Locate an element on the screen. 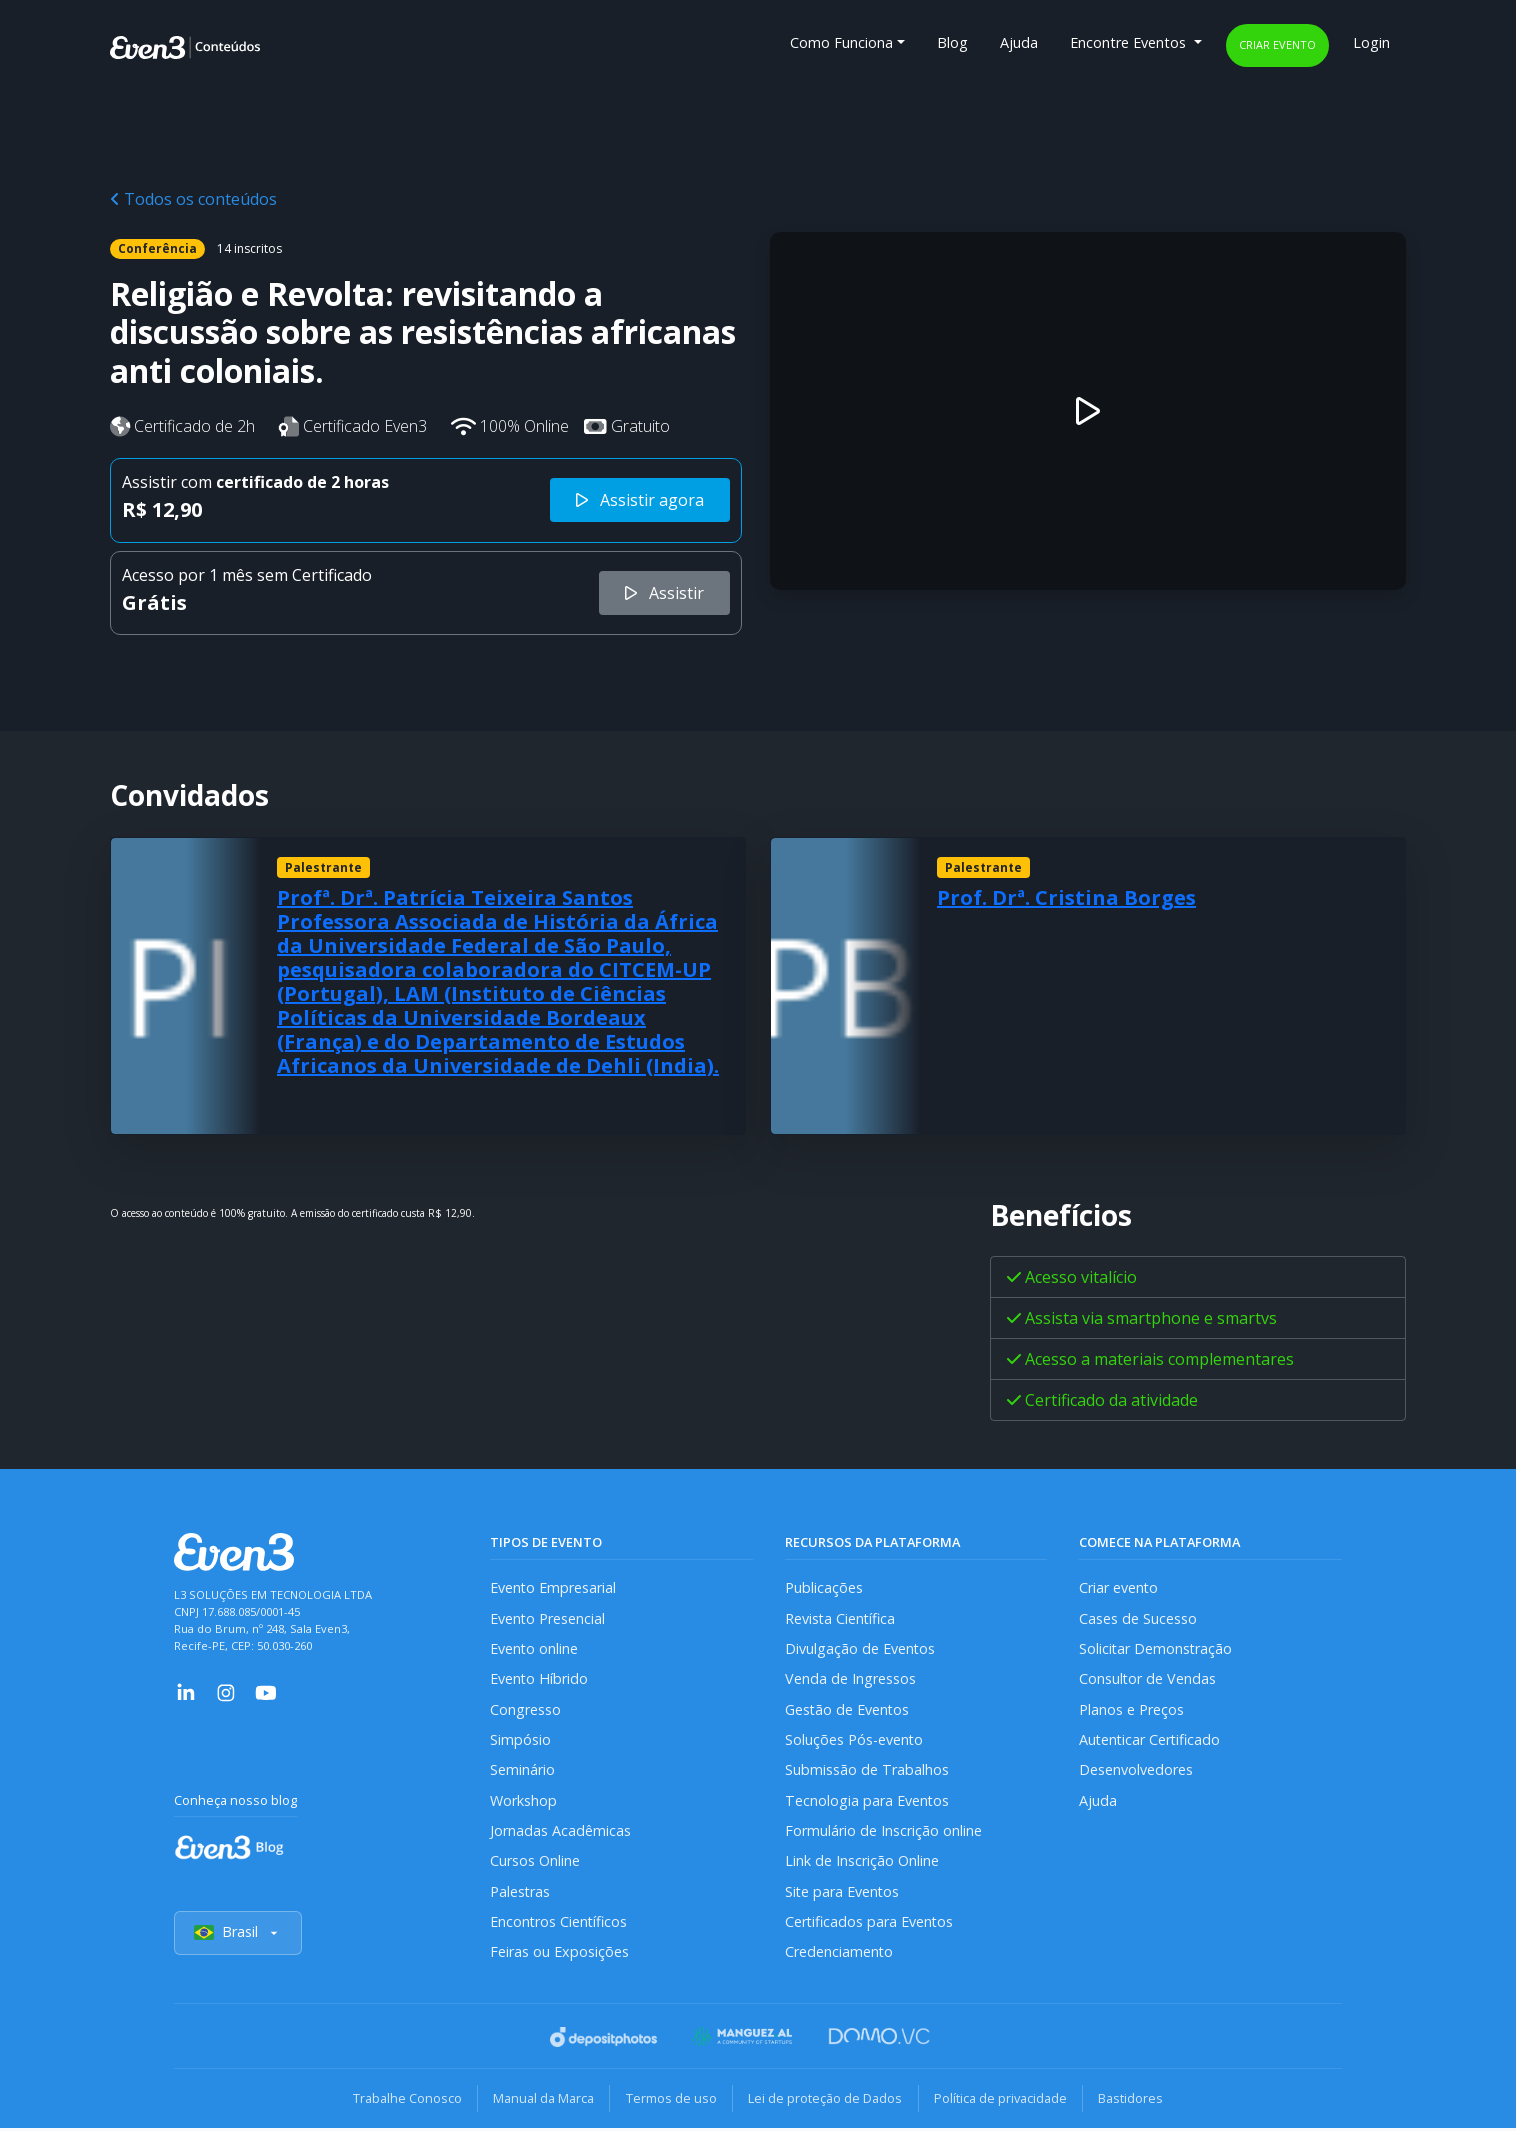  Como Funciona is located at coordinates (841, 42).